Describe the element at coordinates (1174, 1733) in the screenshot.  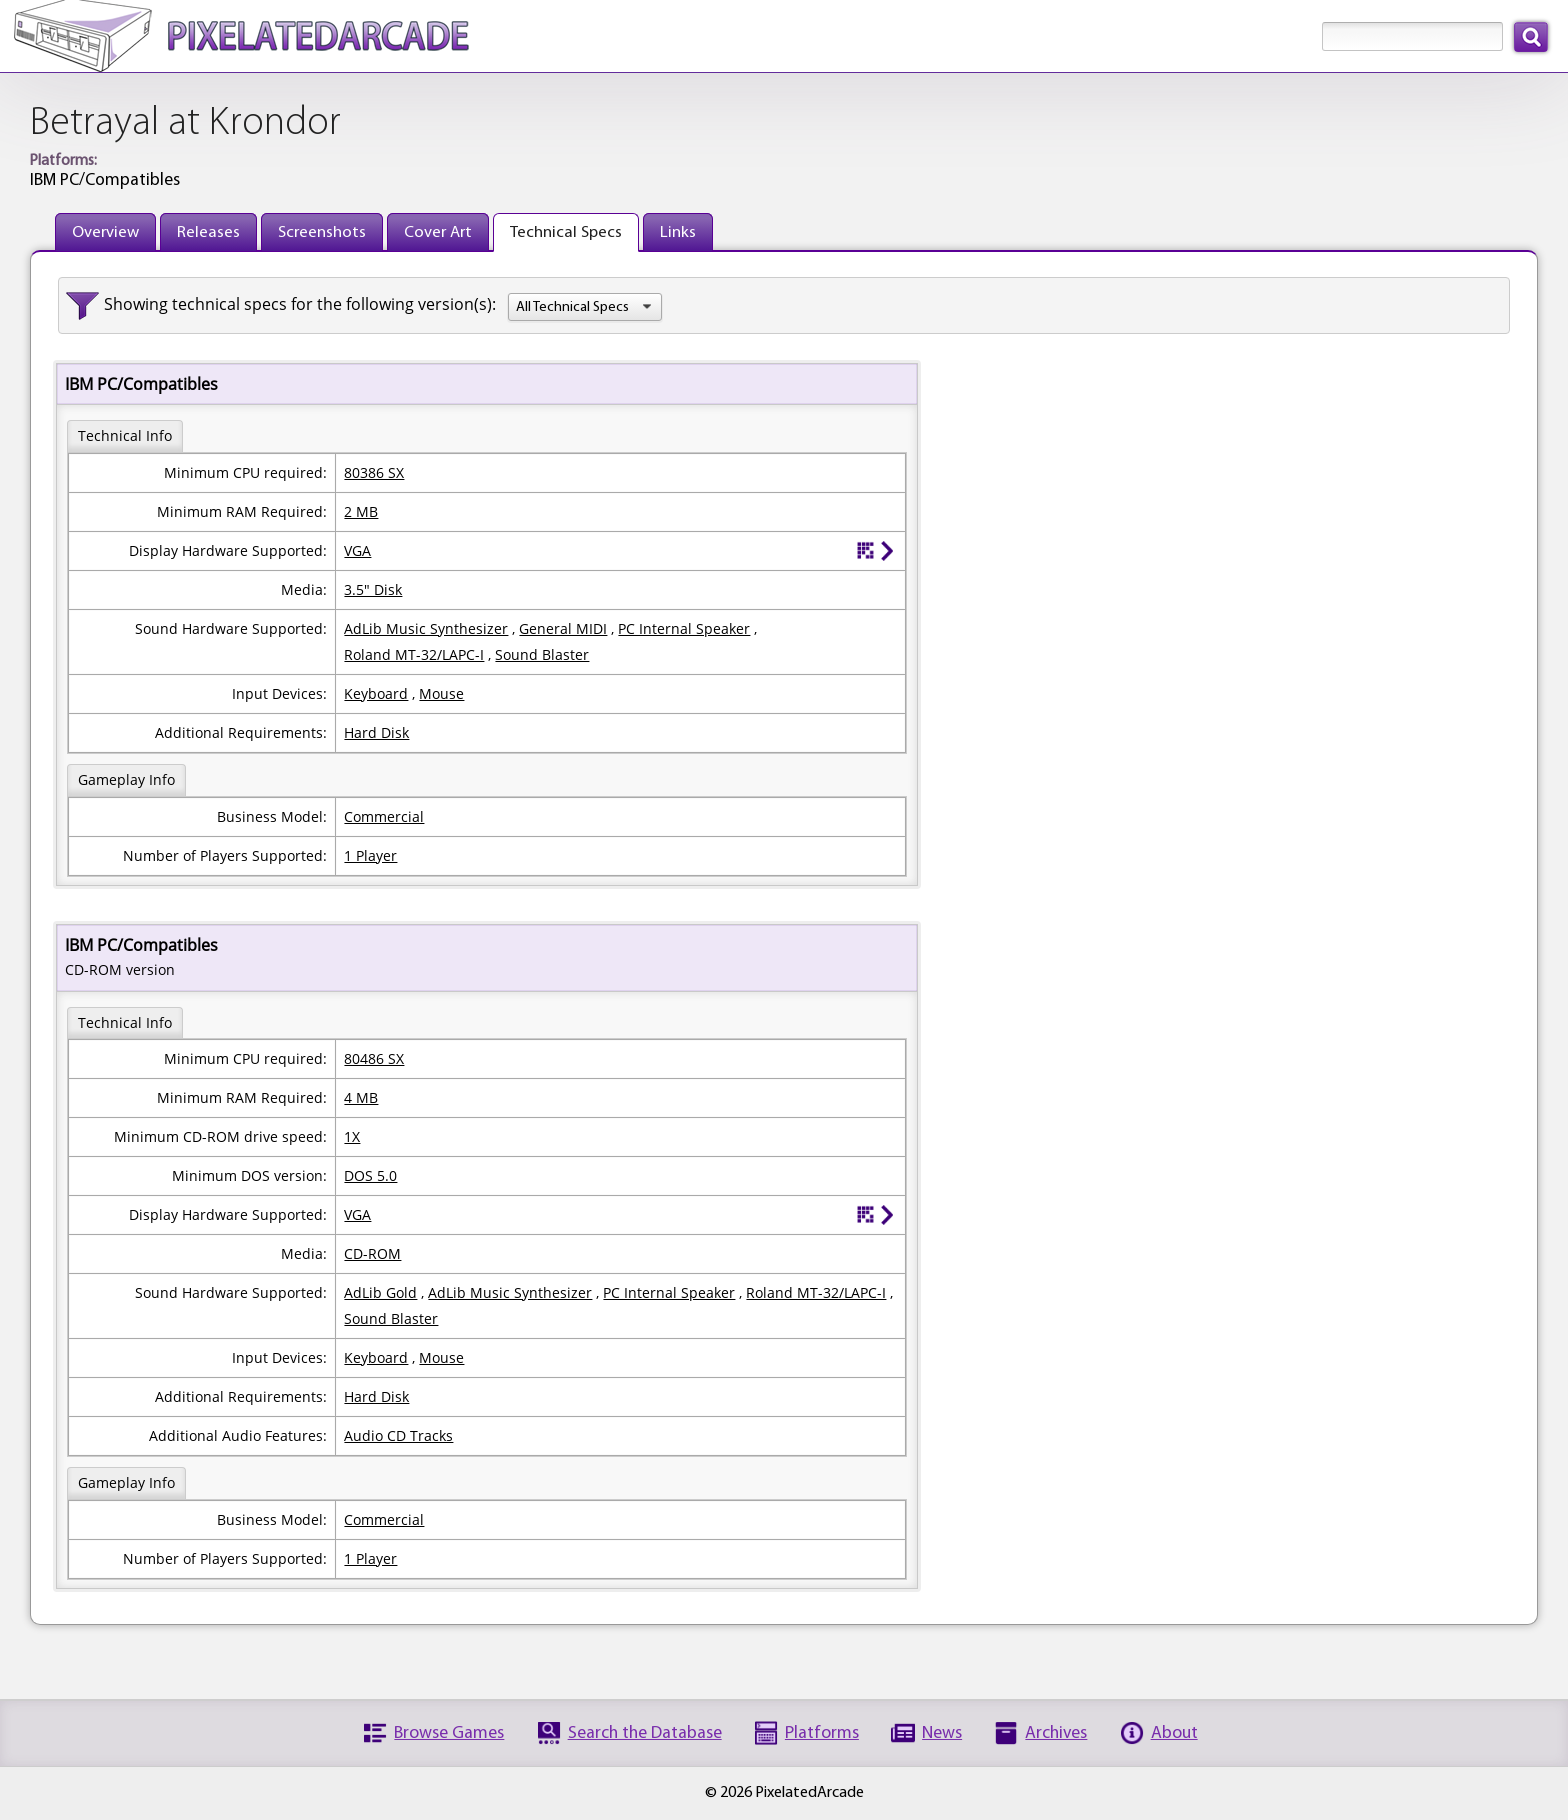
I see `About` at that location.